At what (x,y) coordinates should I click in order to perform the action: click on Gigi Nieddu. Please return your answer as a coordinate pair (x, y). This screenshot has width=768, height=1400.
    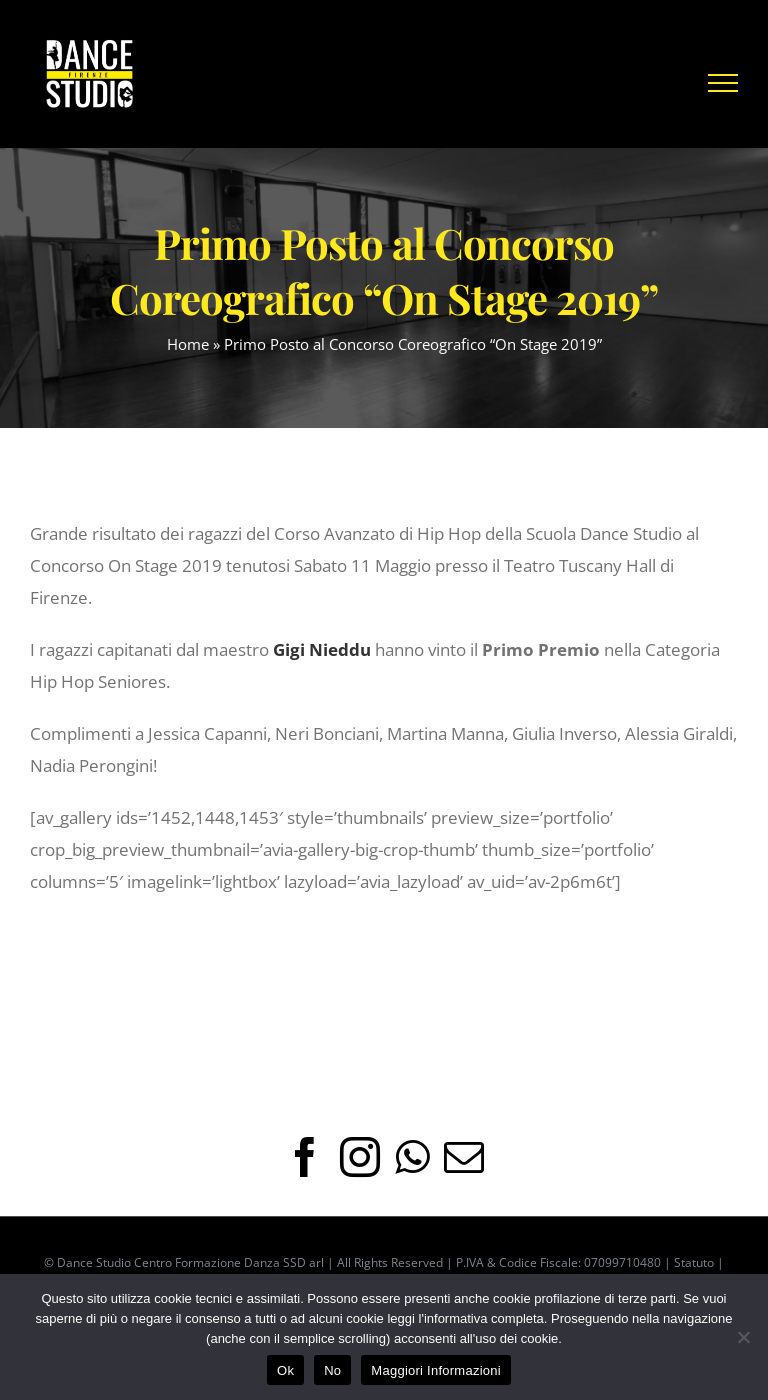
    Looking at the image, I should click on (322, 649).